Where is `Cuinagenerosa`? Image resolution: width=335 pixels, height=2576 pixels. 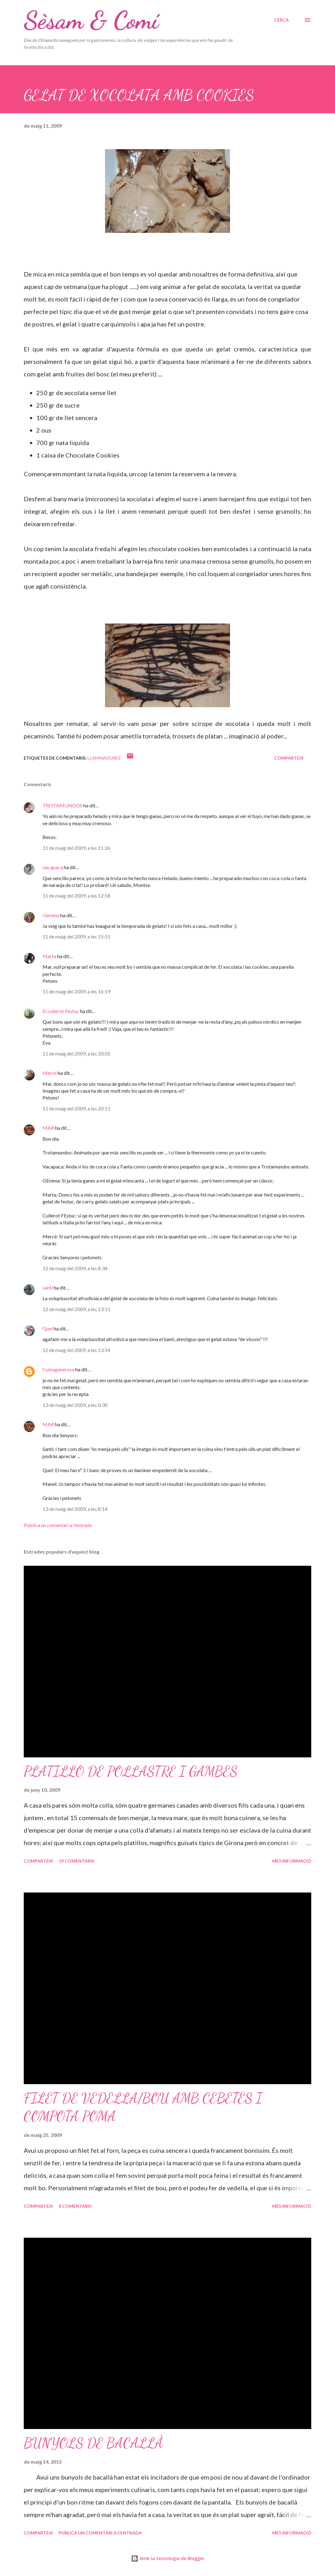
Cuinagenerosa is located at coordinates (58, 1369).